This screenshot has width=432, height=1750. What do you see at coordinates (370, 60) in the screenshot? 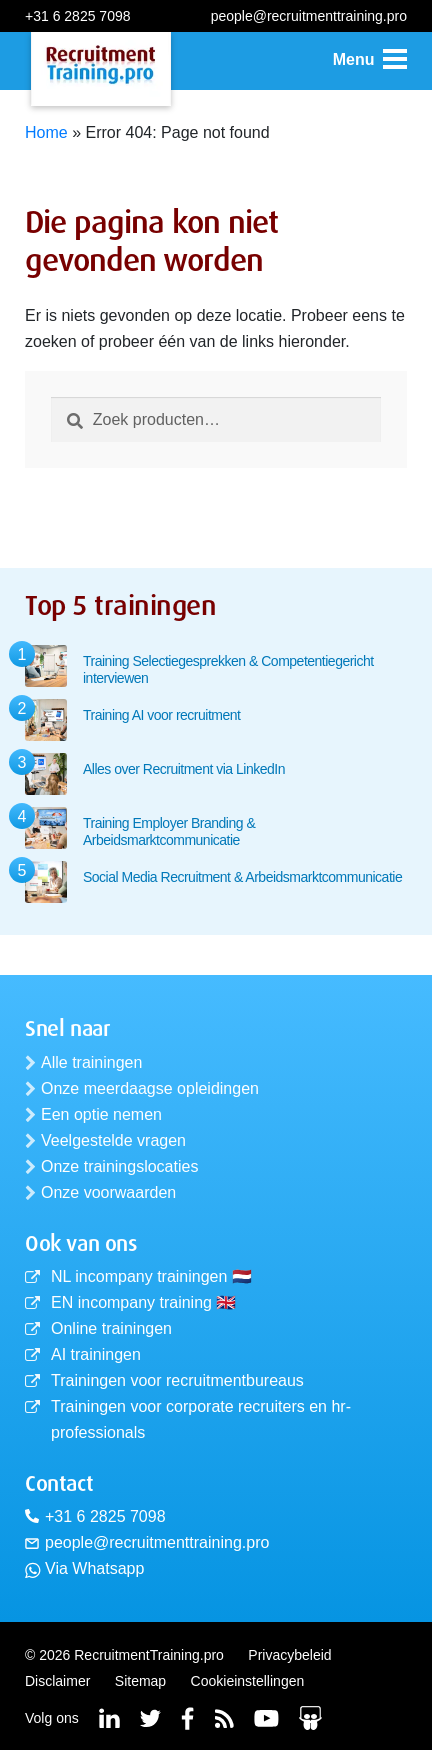
I see `[button]` at bounding box center [370, 60].